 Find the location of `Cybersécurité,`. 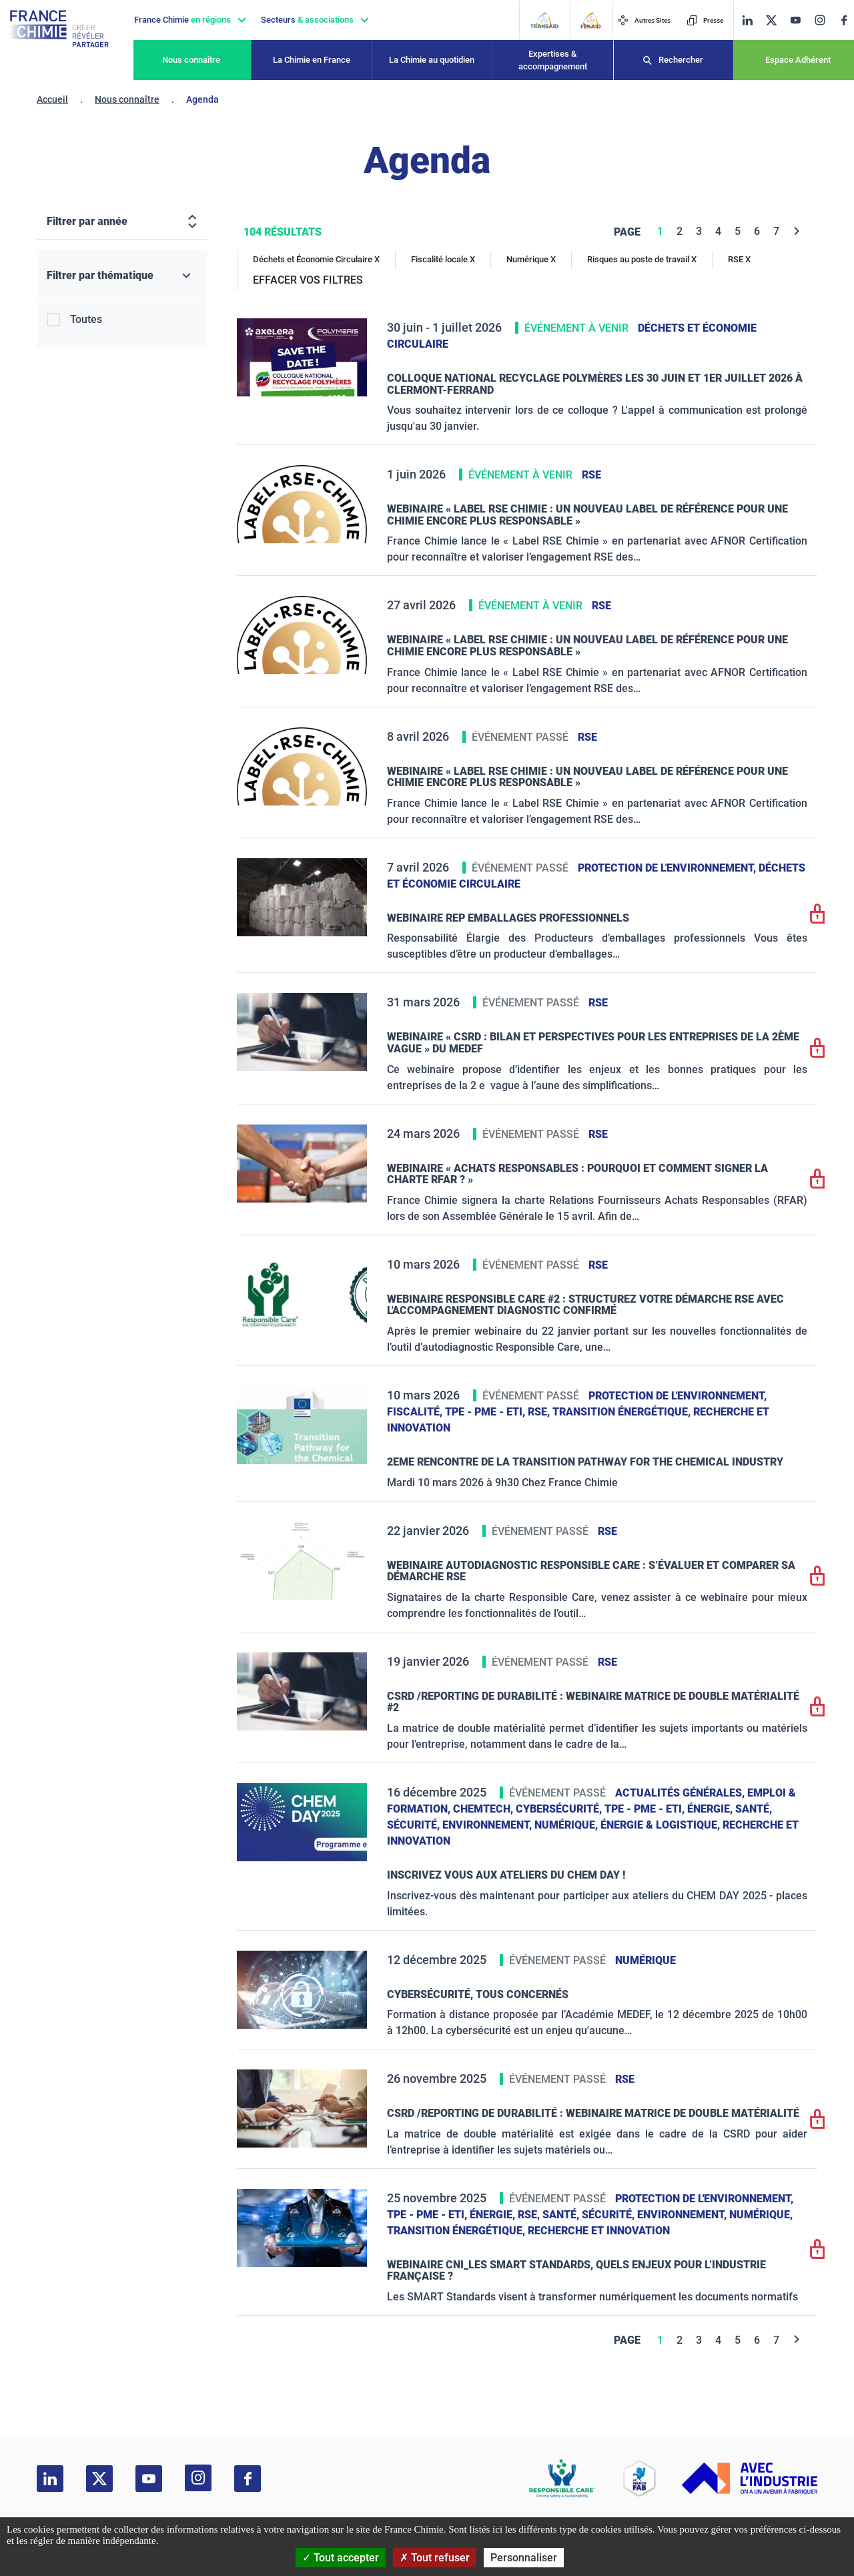

Cybersécurité, is located at coordinates (560, 1809).